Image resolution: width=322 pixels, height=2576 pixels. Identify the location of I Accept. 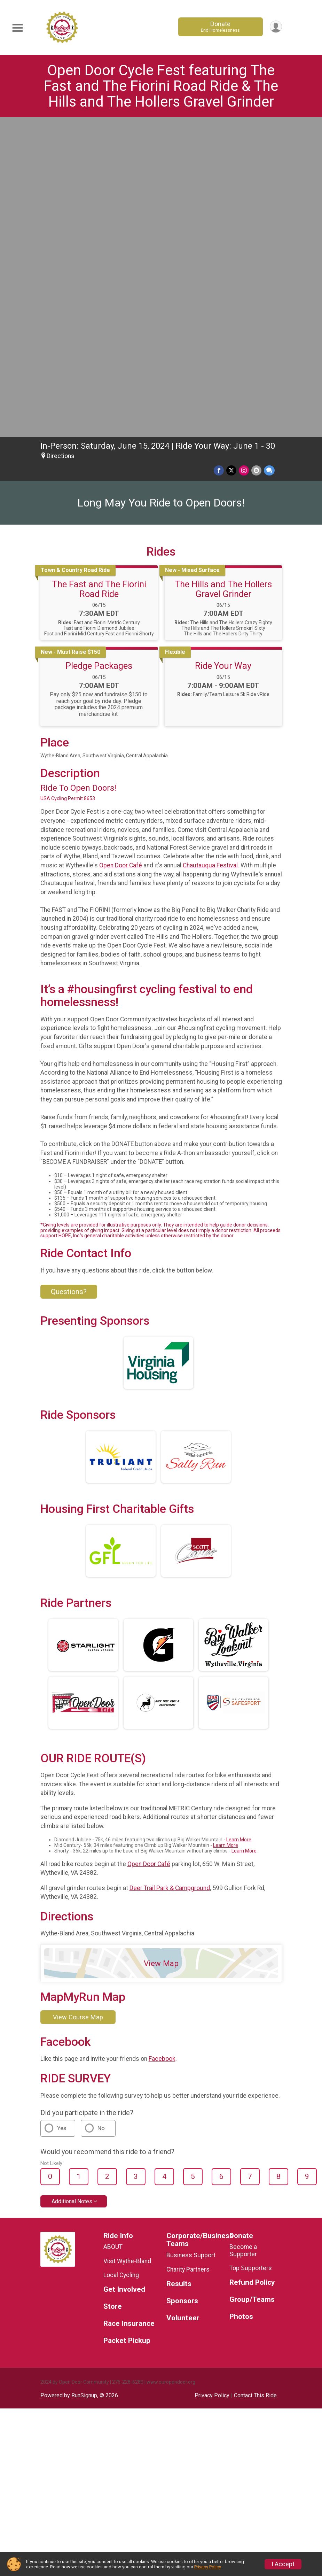
(283, 2564).